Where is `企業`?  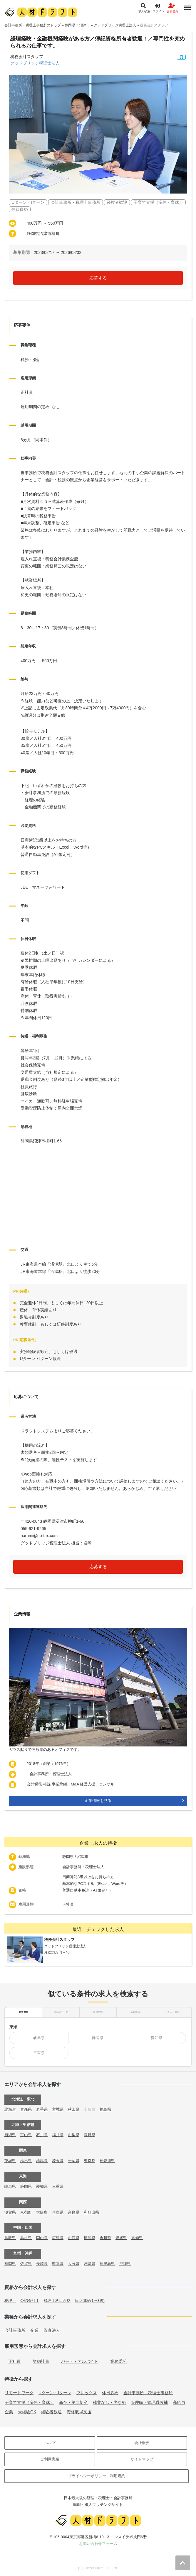
企業 is located at coordinates (34, 2330).